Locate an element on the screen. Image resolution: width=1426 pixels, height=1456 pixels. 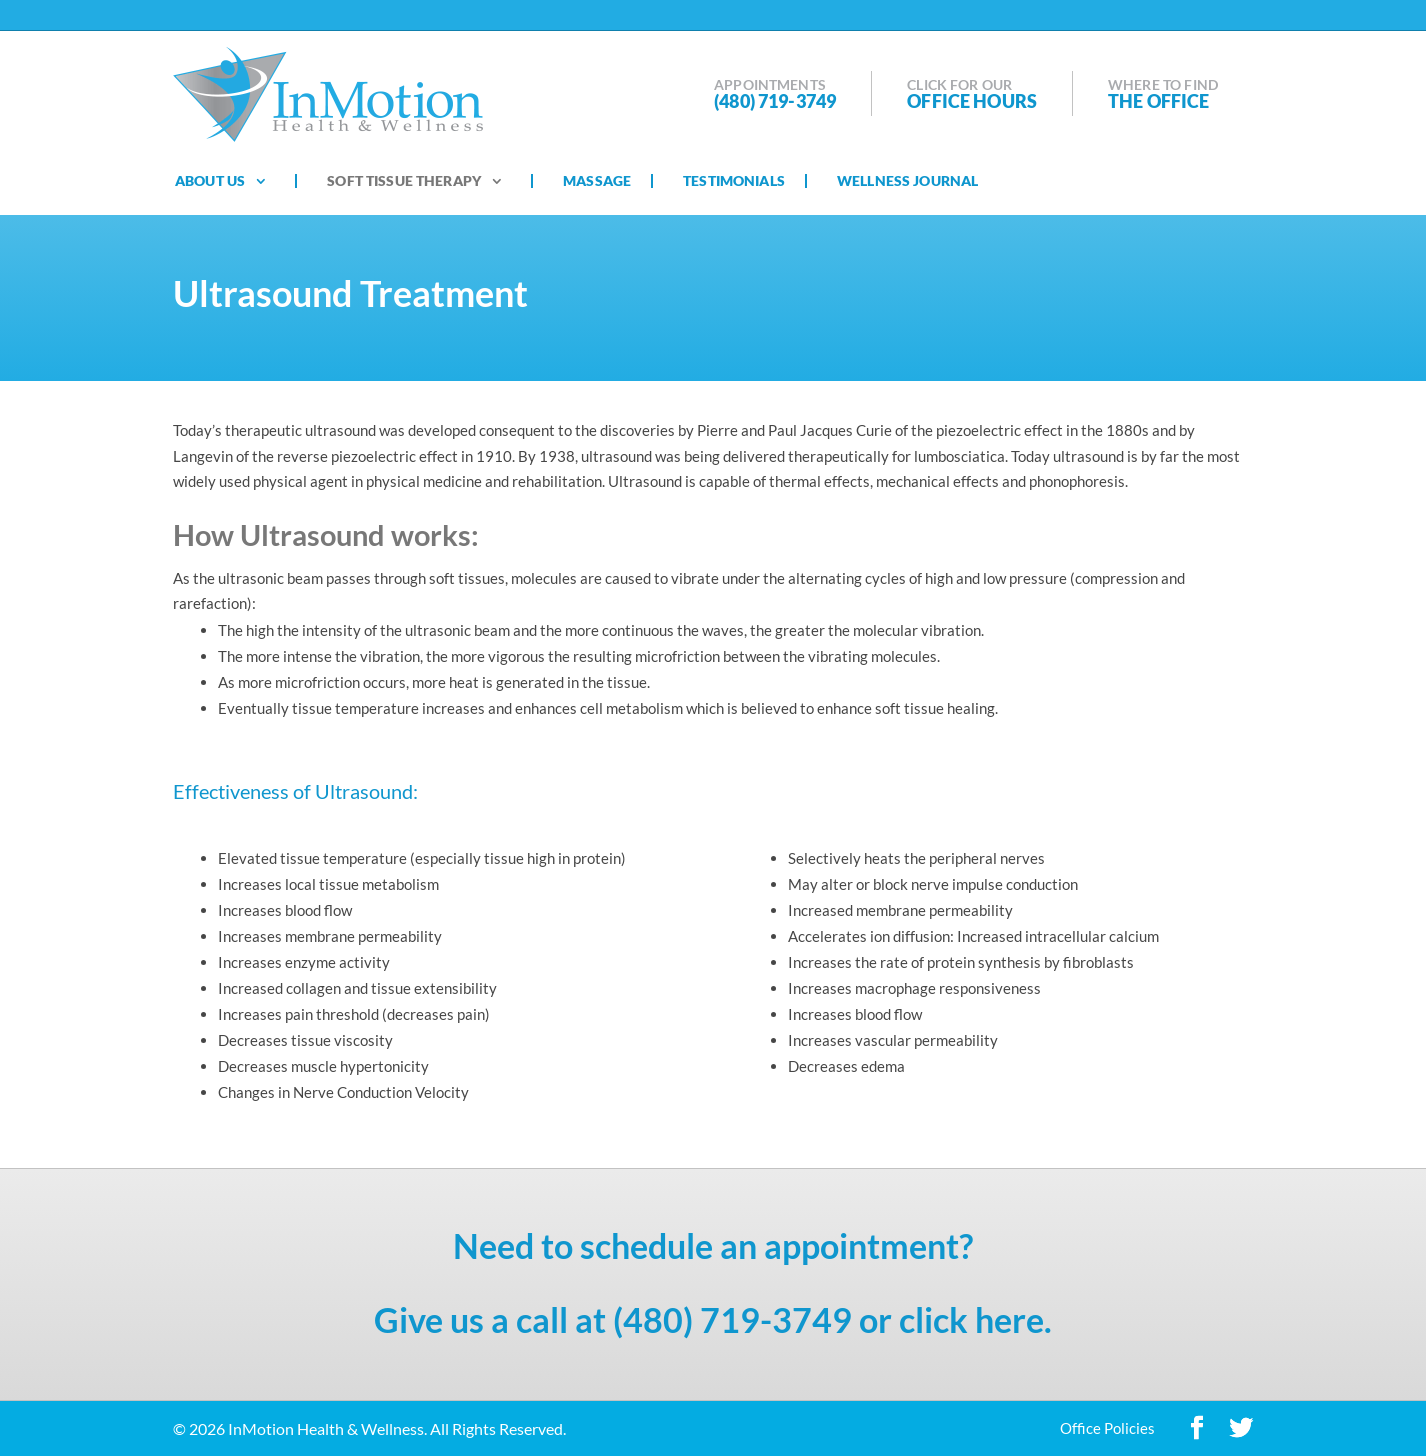
Massage is located at coordinates (597, 181).